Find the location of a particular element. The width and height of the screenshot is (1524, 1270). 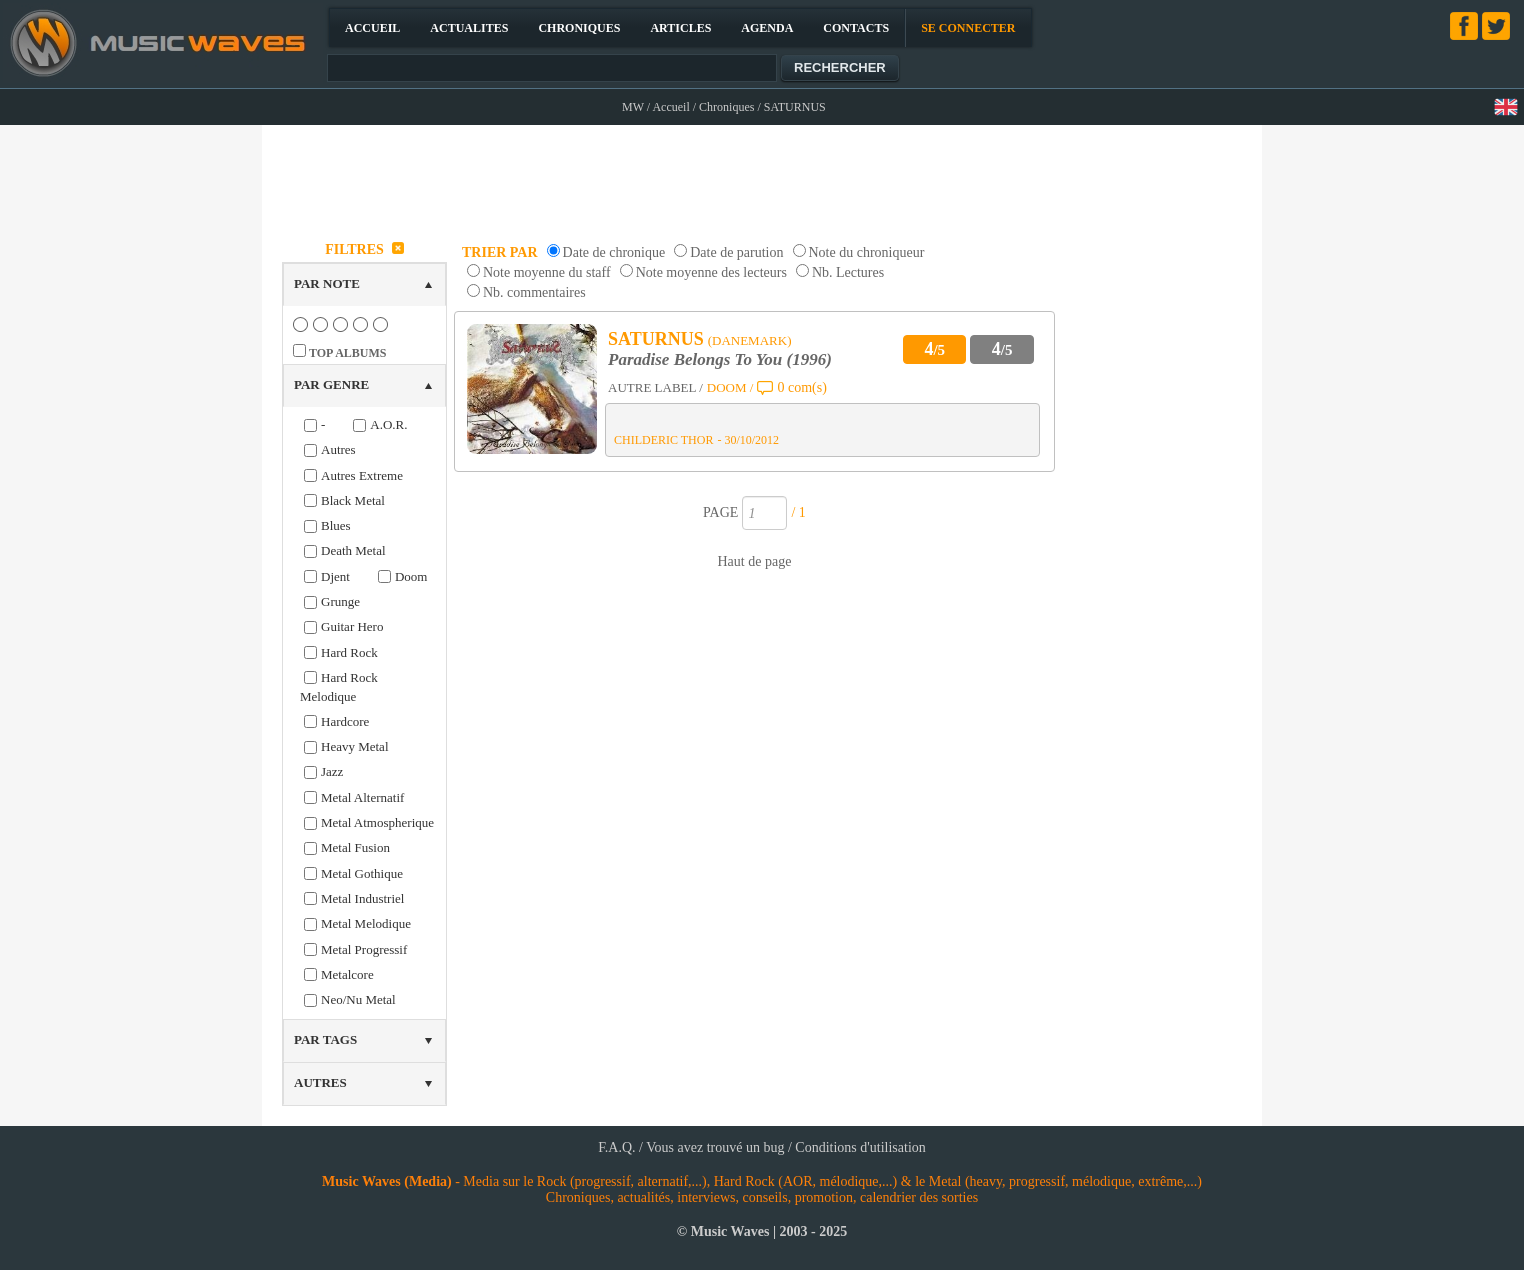

CHILDERIC THOR is located at coordinates (663, 440).